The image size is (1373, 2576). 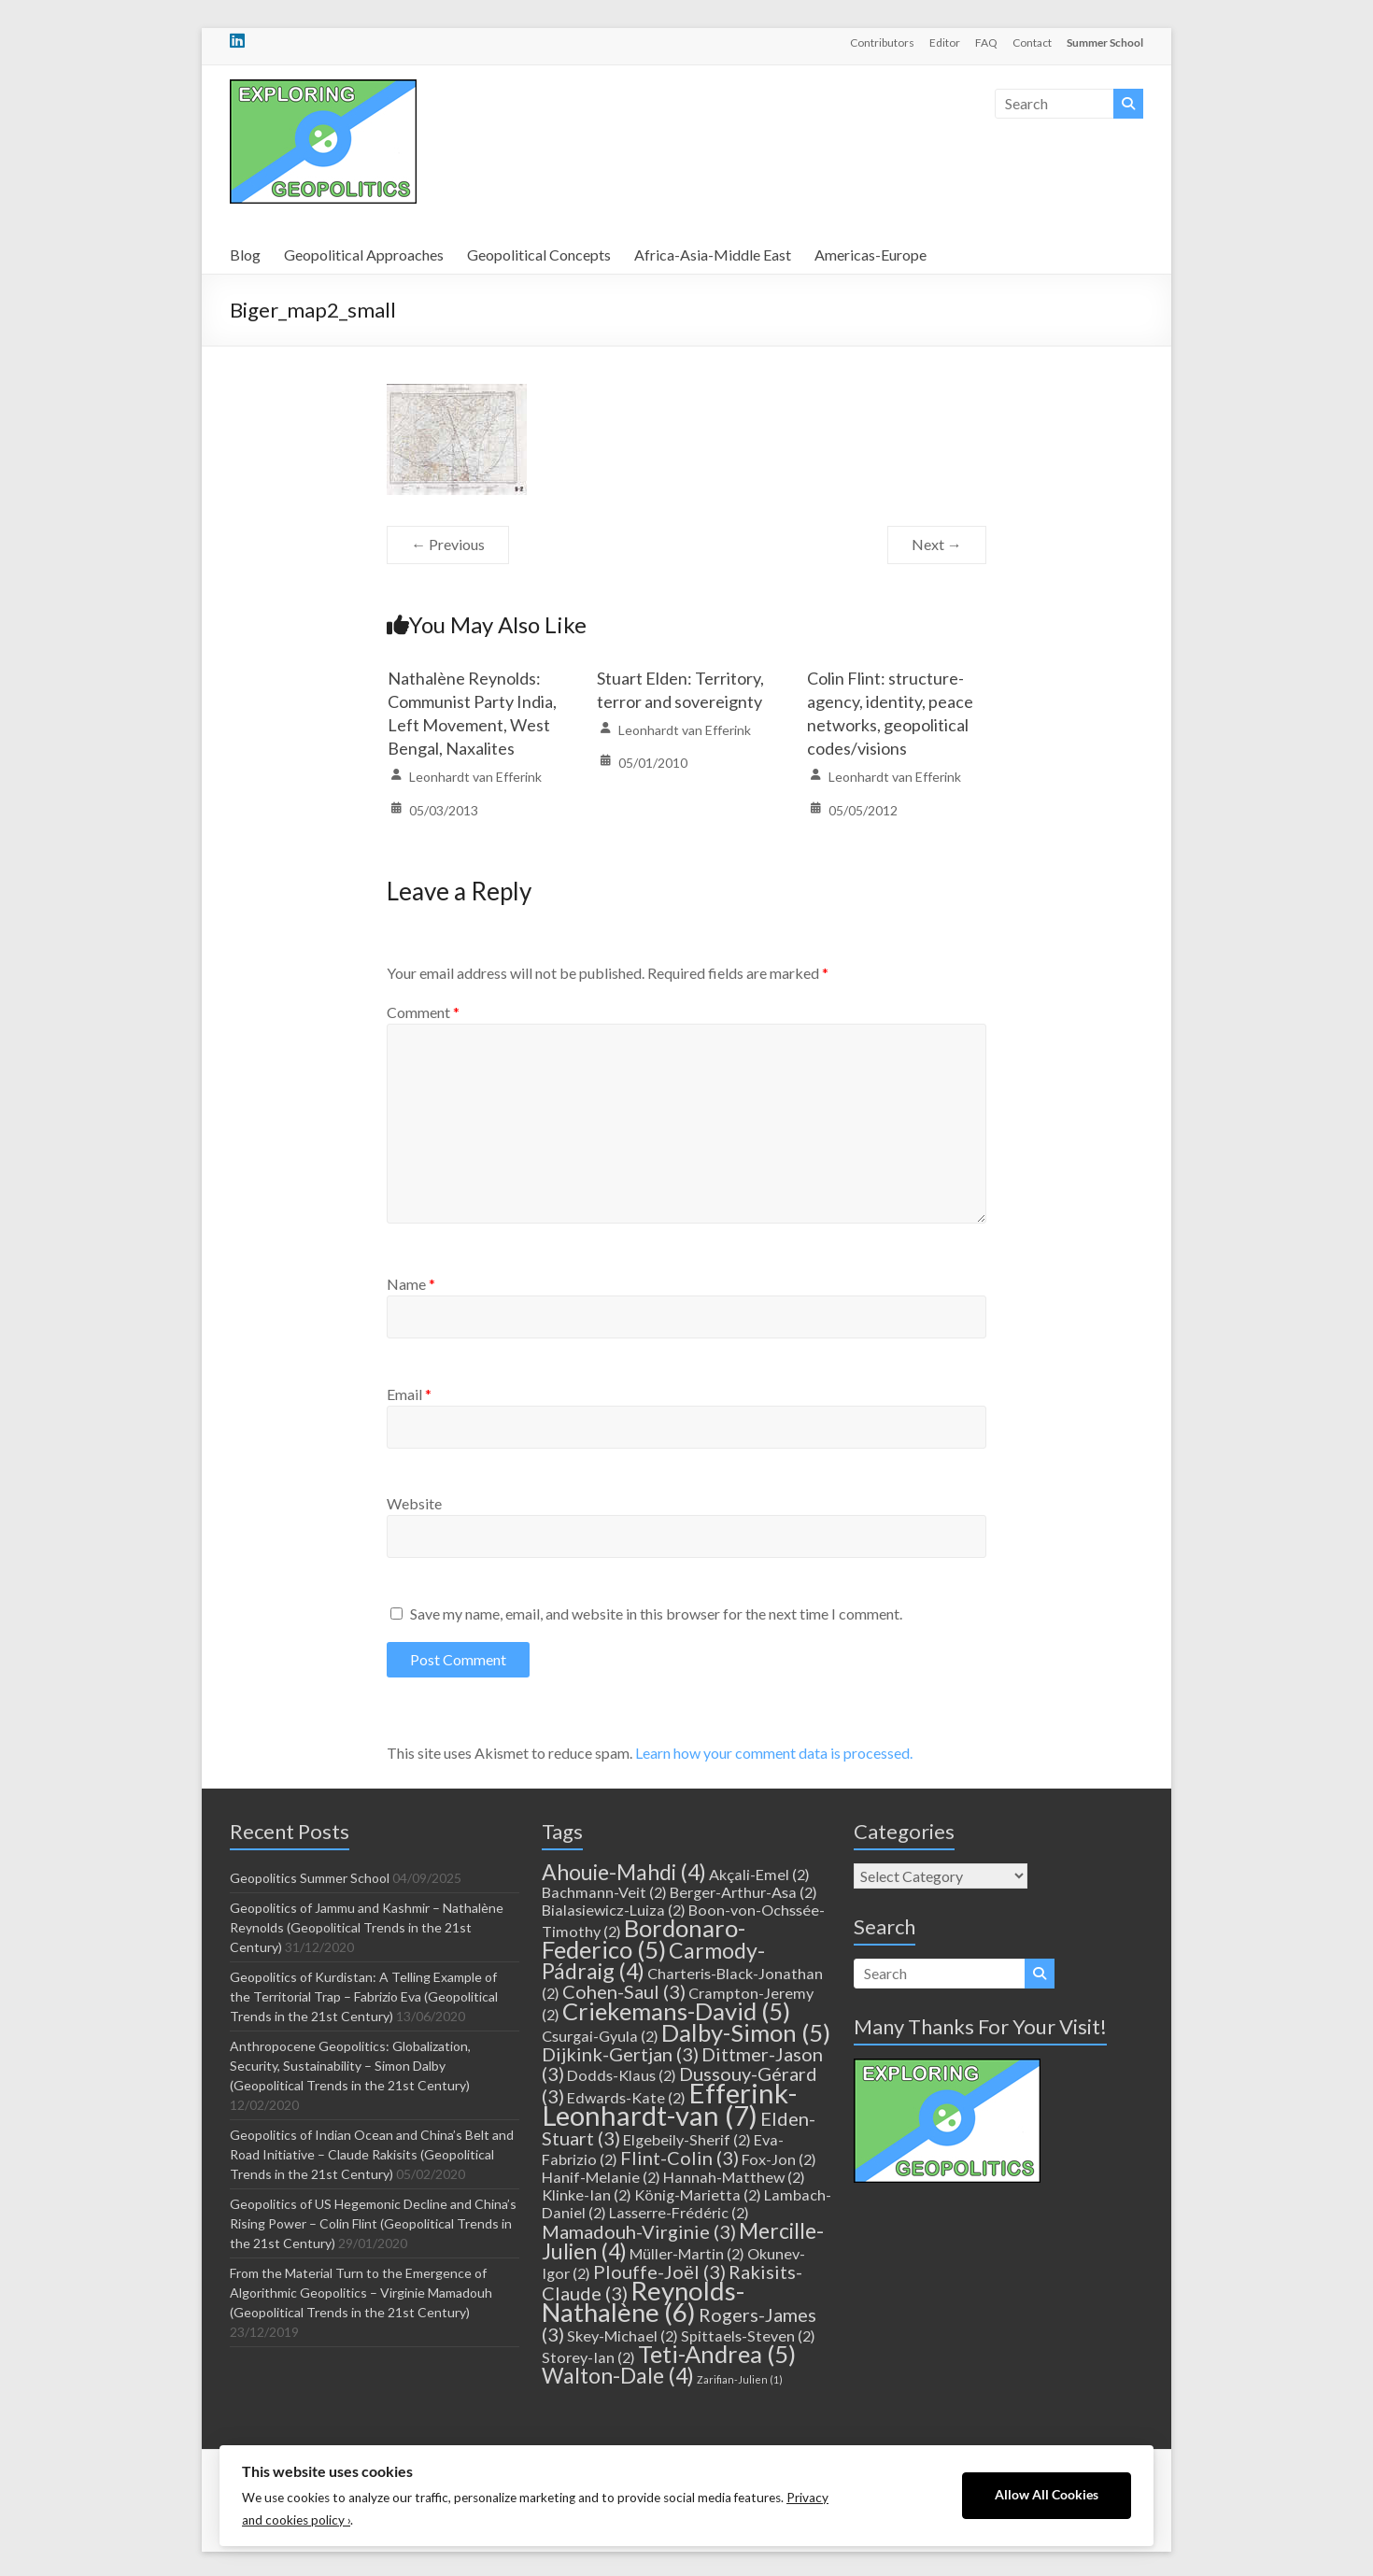 What do you see at coordinates (743, 1892) in the screenshot?
I see `Berger-Arthur-Asa [Berger-Arthur-Asa (2 items)]` at bounding box center [743, 1892].